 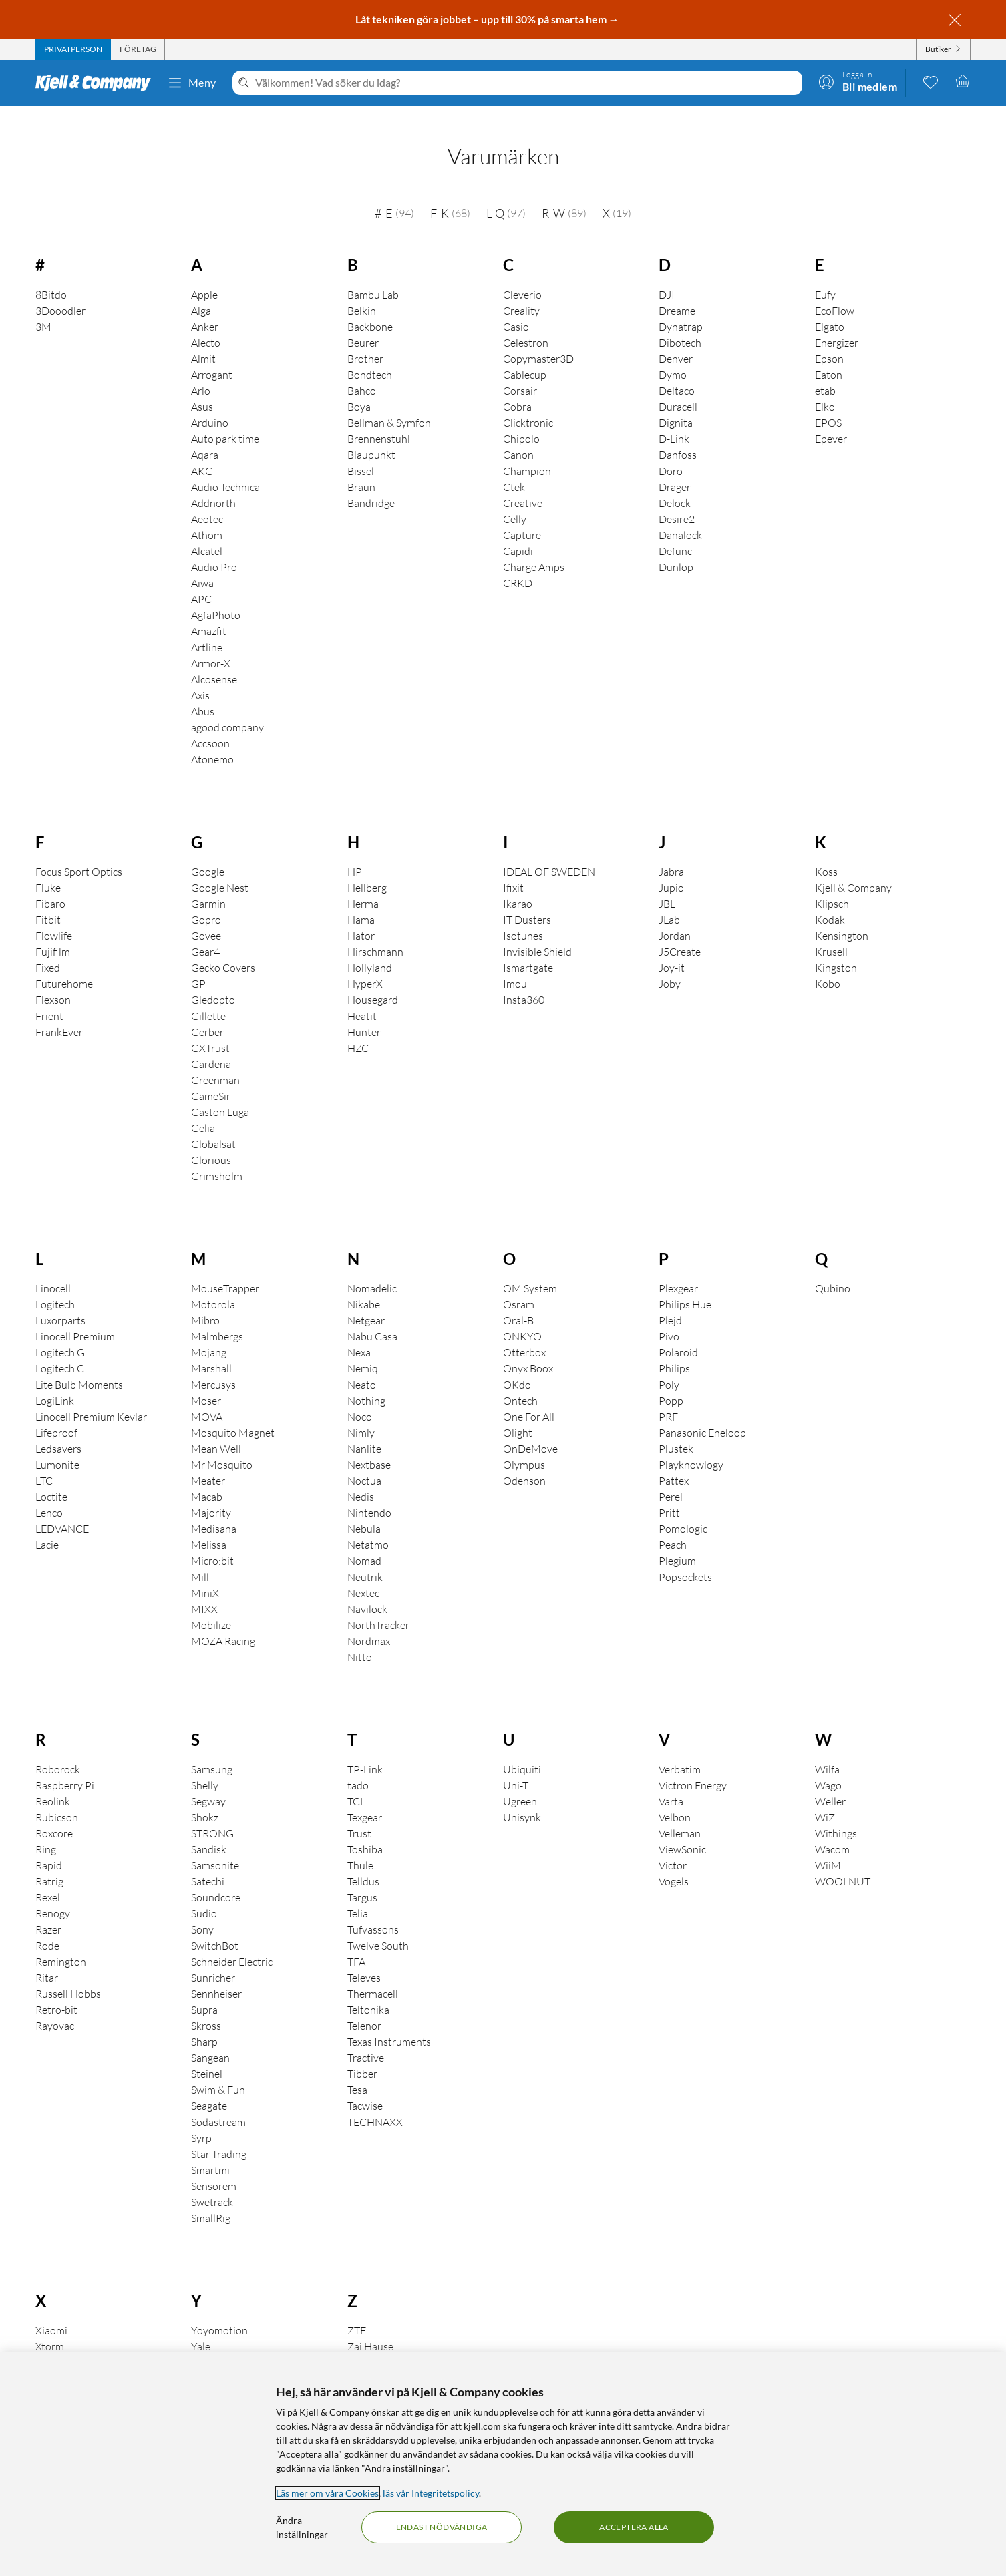 What do you see at coordinates (356, 2311) in the screenshot?
I see `ZTE` at bounding box center [356, 2311].